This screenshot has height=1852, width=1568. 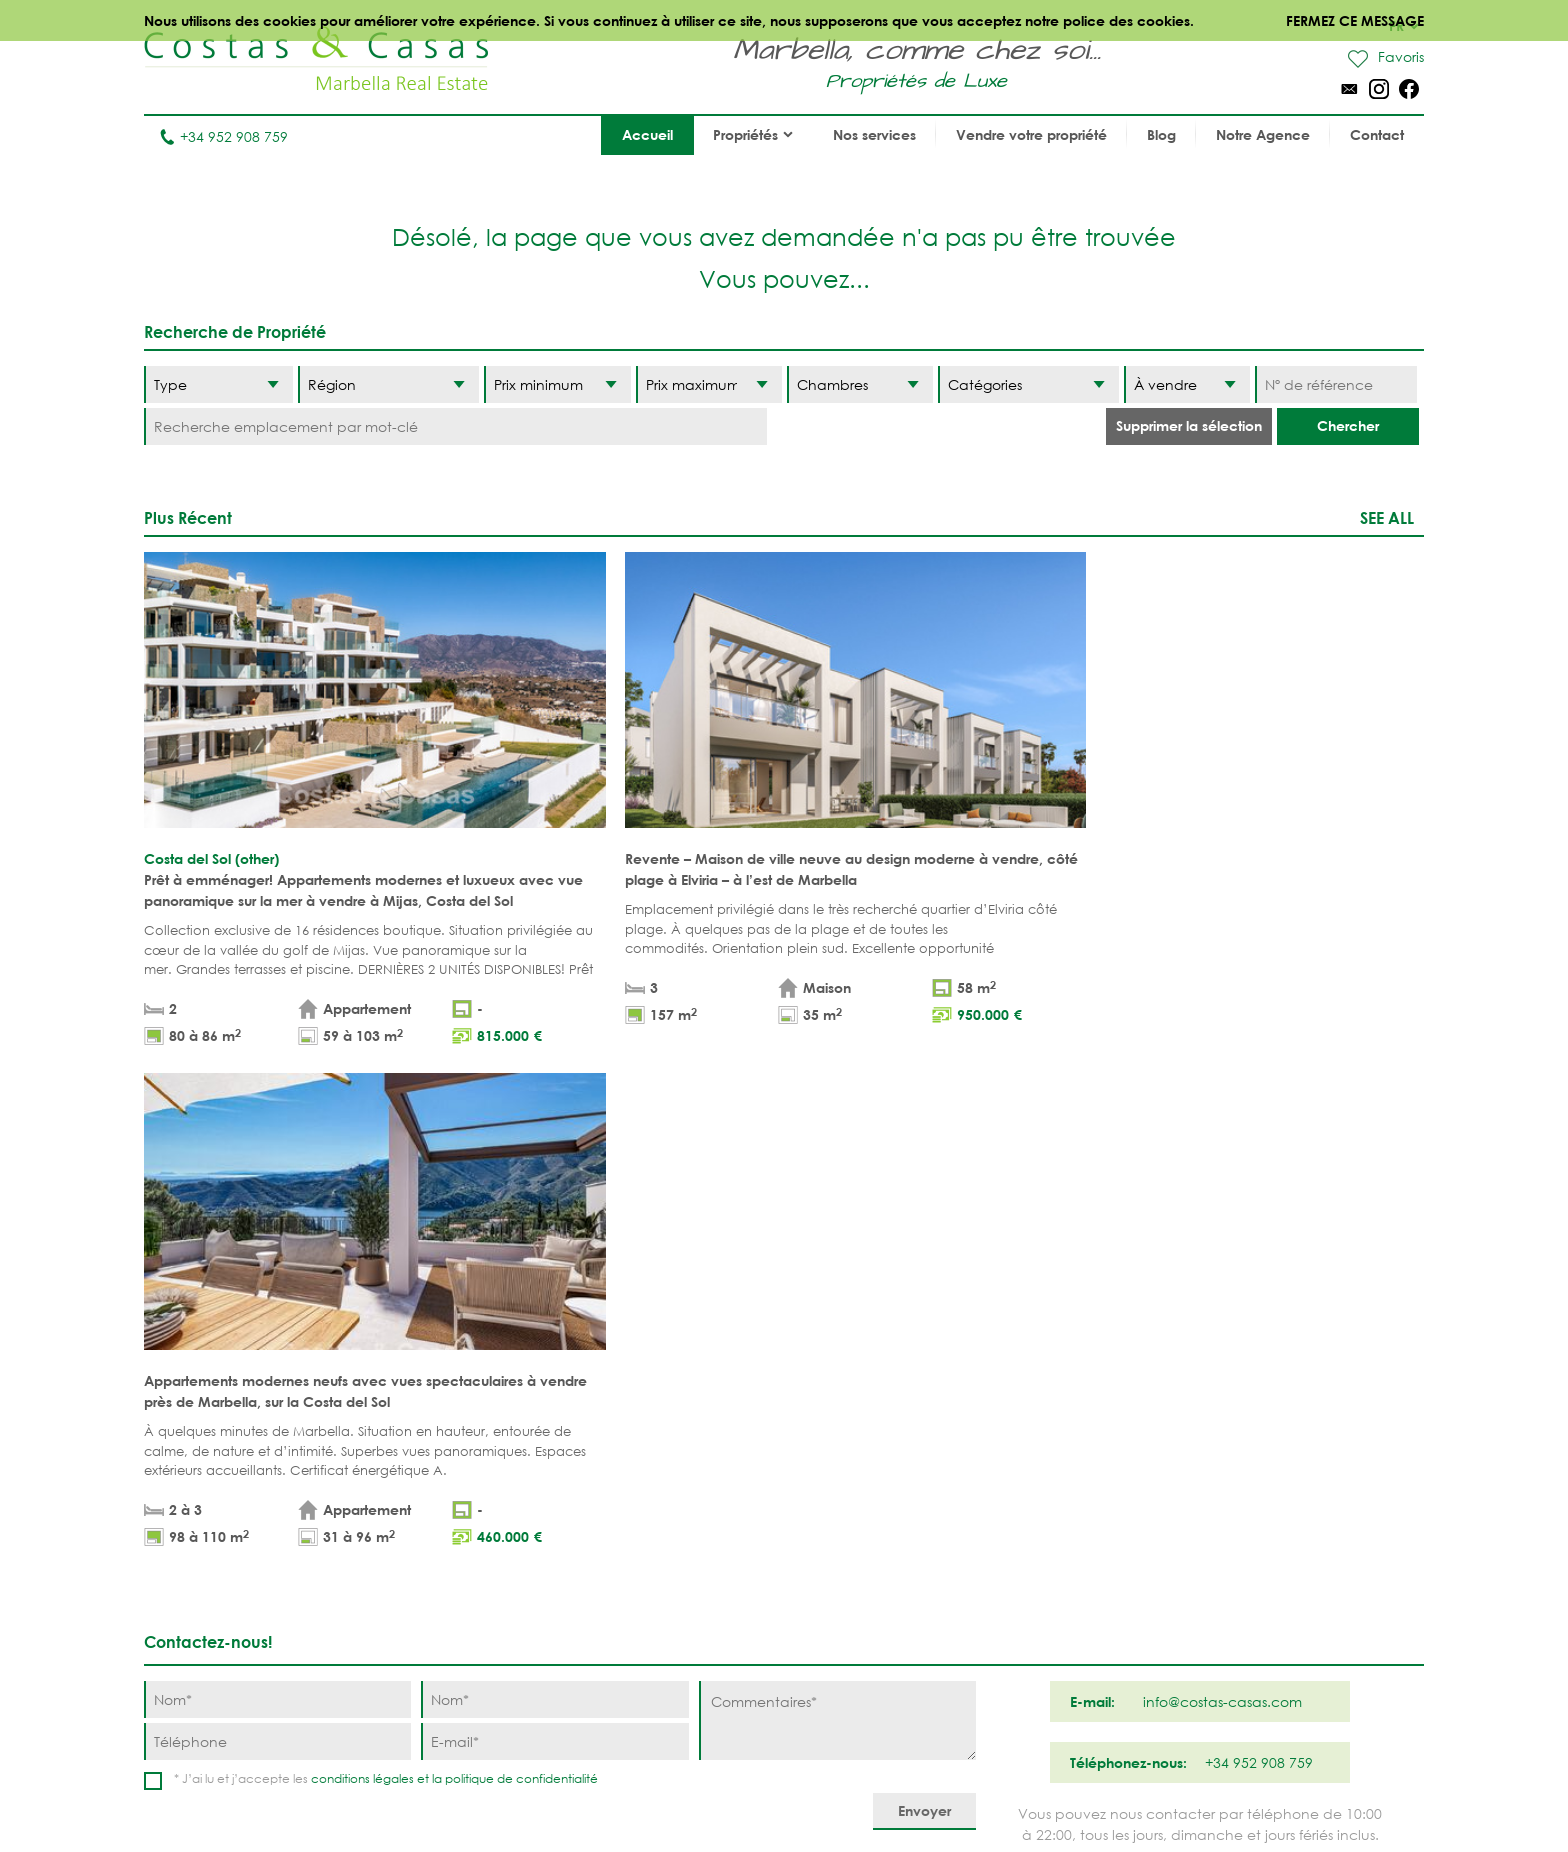 I want to click on [Type], so click(x=218, y=384).